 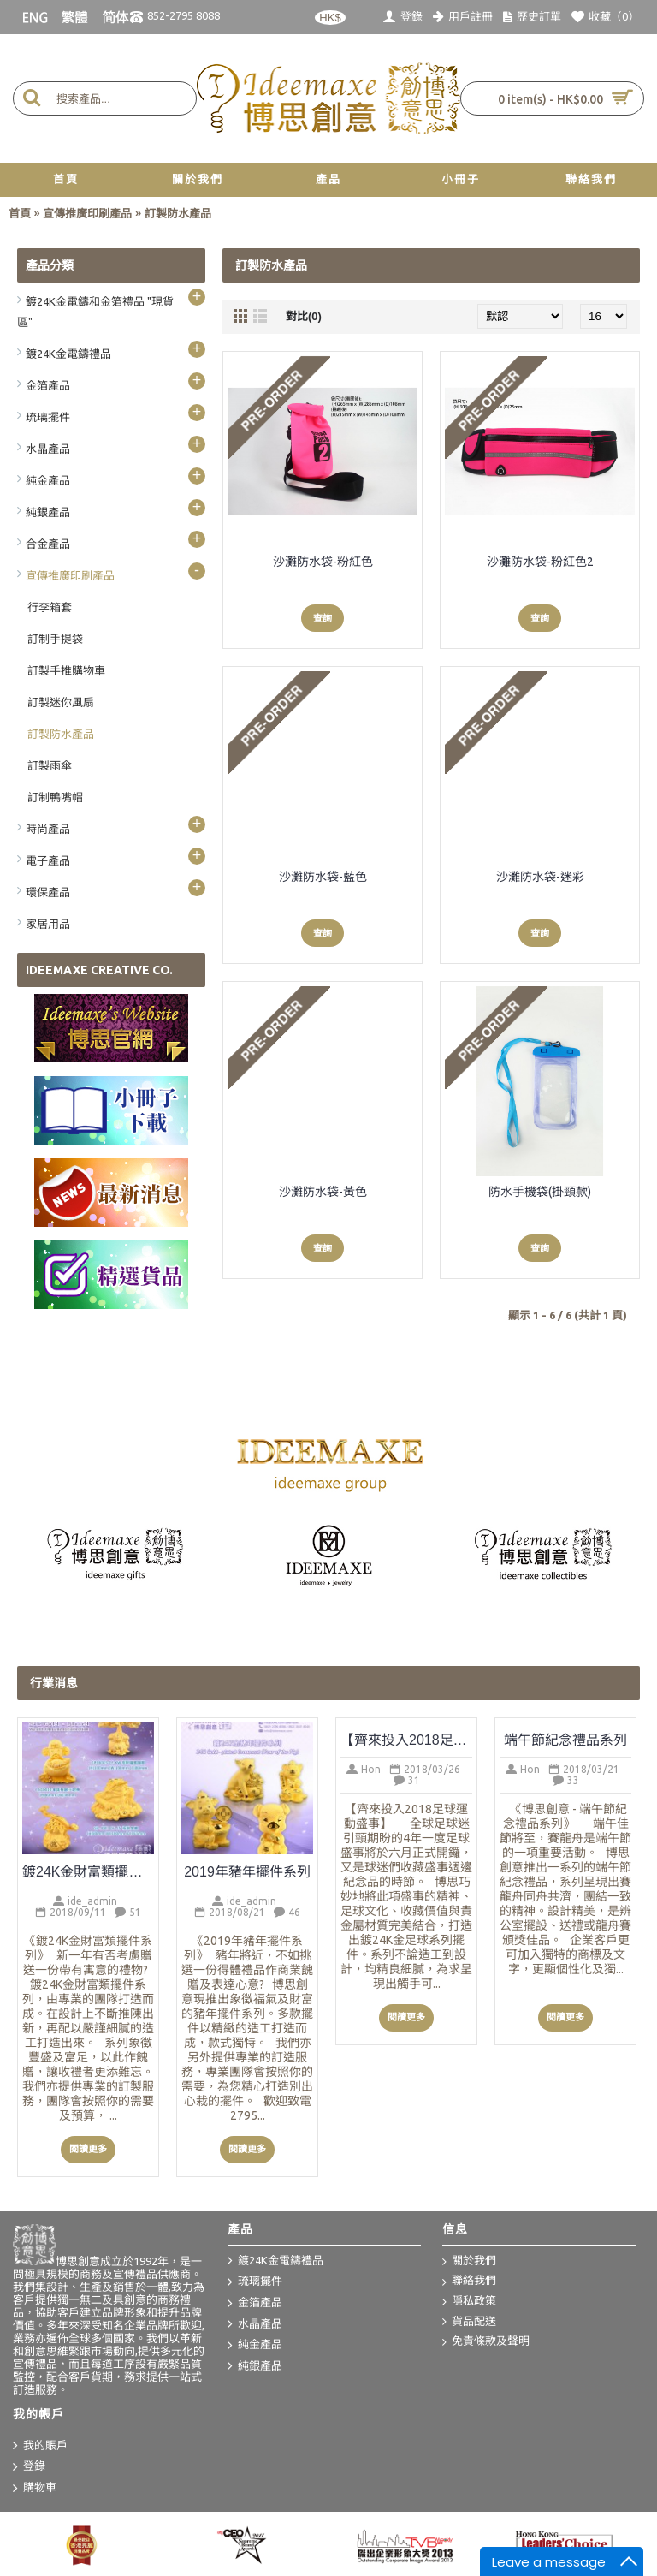 I want to click on 金箔產品, so click(x=255, y=2303).